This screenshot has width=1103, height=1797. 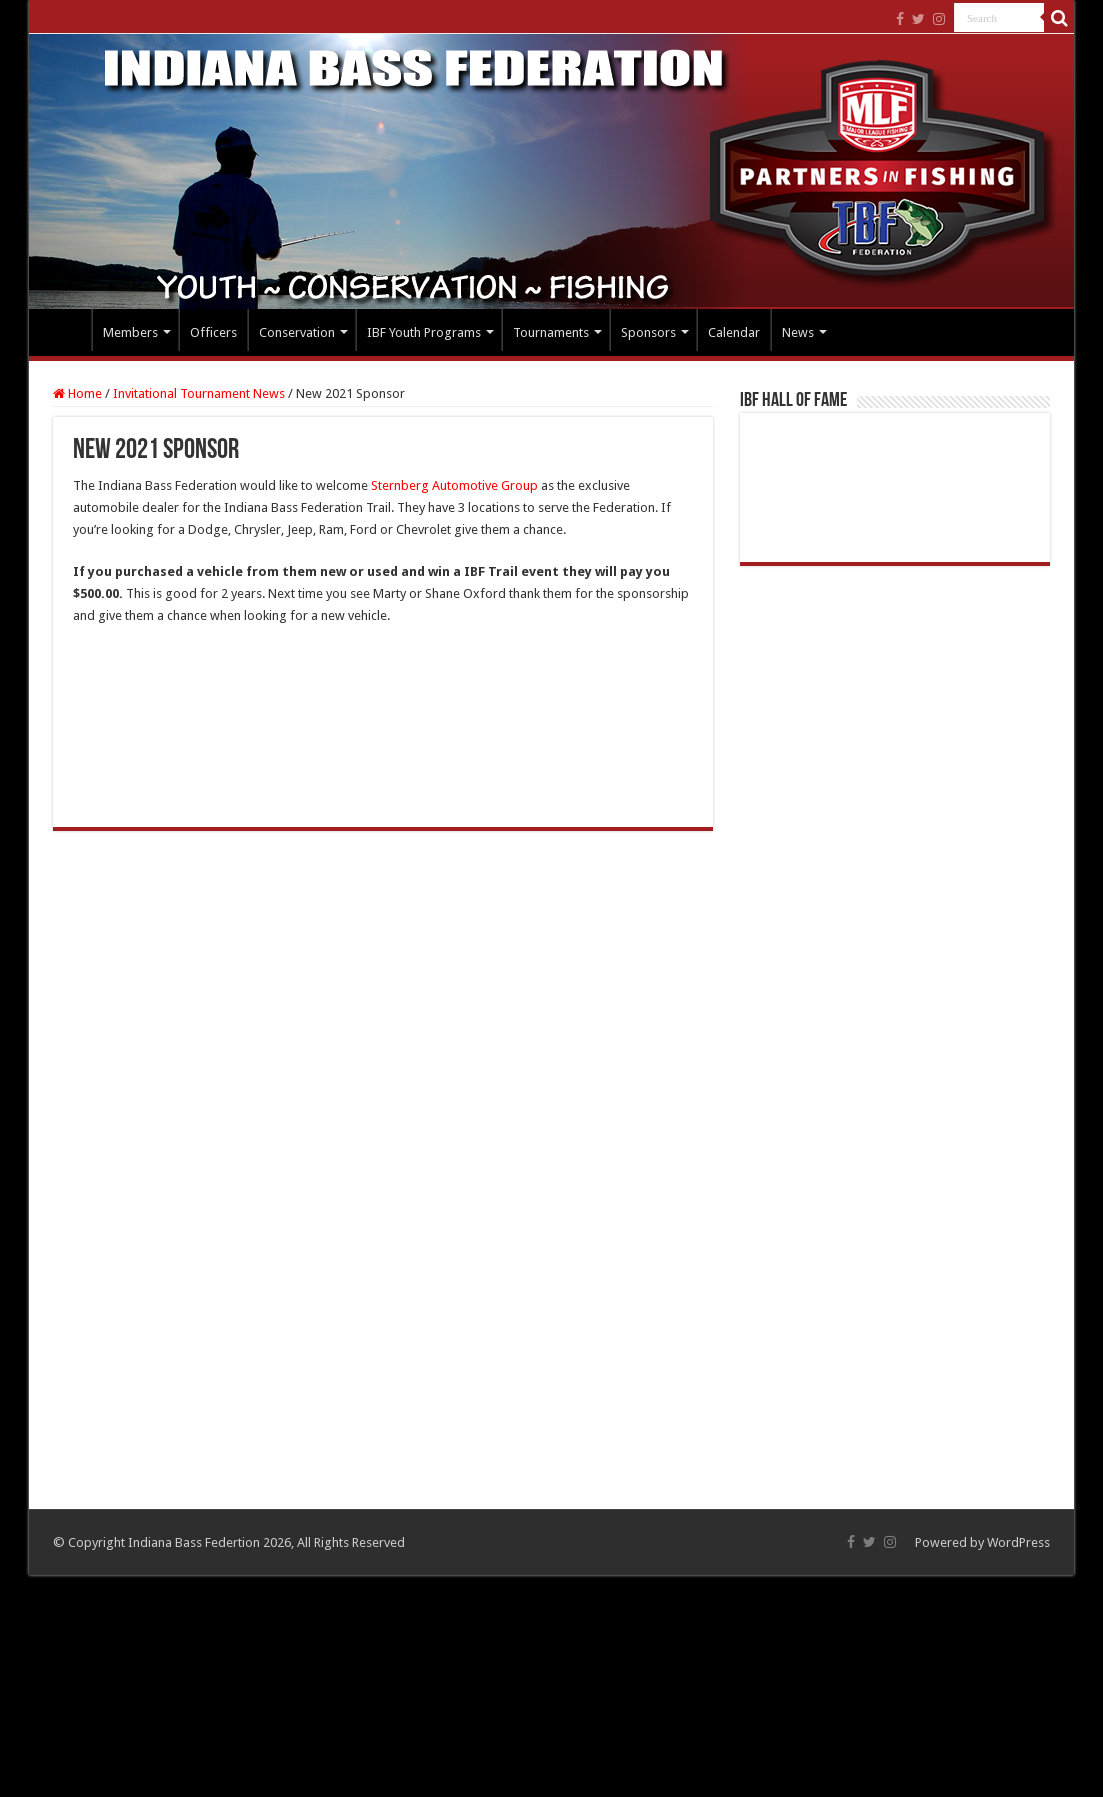 What do you see at coordinates (65, 330) in the screenshot?
I see `Home` at bounding box center [65, 330].